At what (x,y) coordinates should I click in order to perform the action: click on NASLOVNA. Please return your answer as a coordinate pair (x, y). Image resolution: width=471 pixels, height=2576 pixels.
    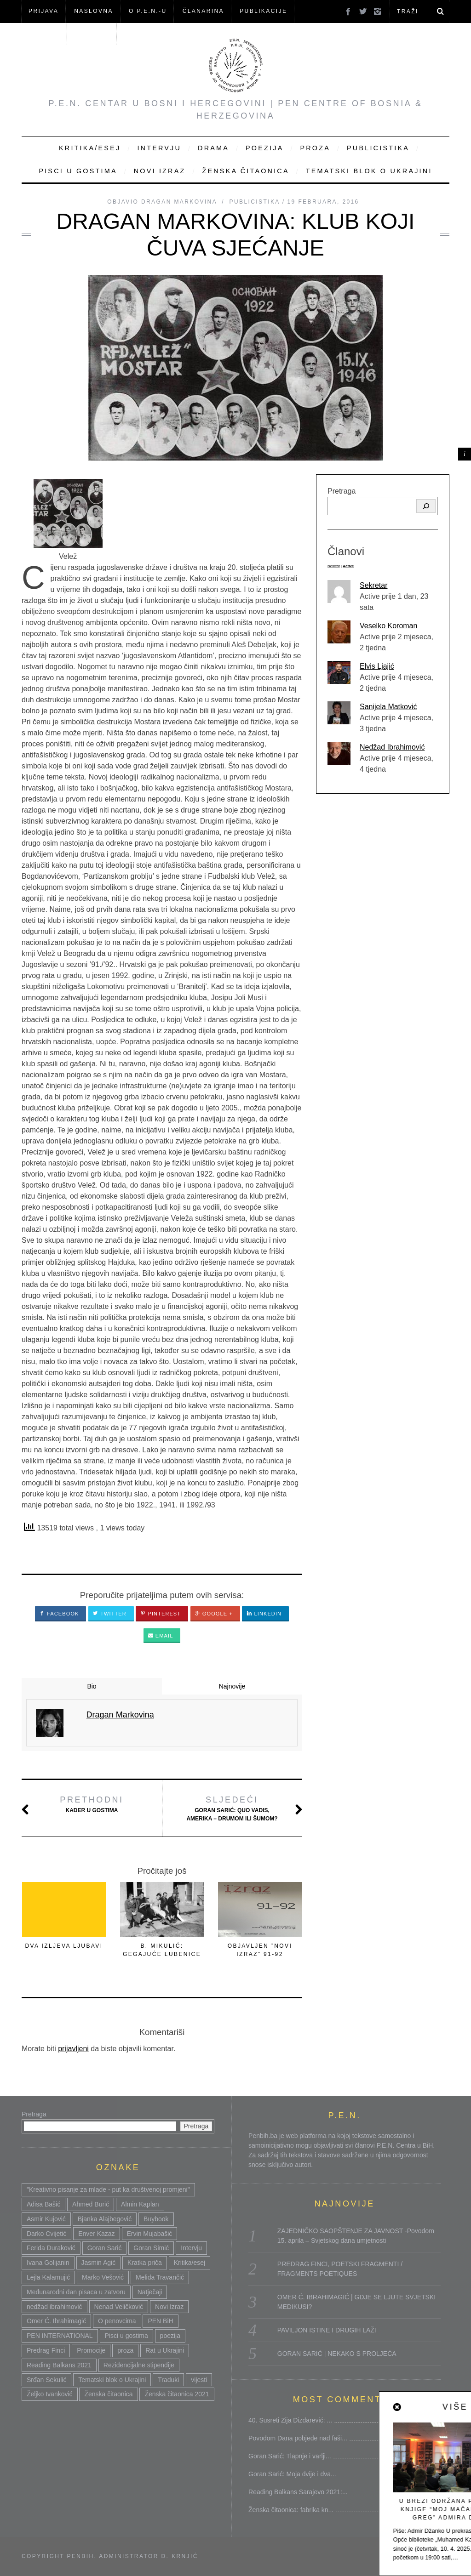
    Looking at the image, I should click on (93, 11).